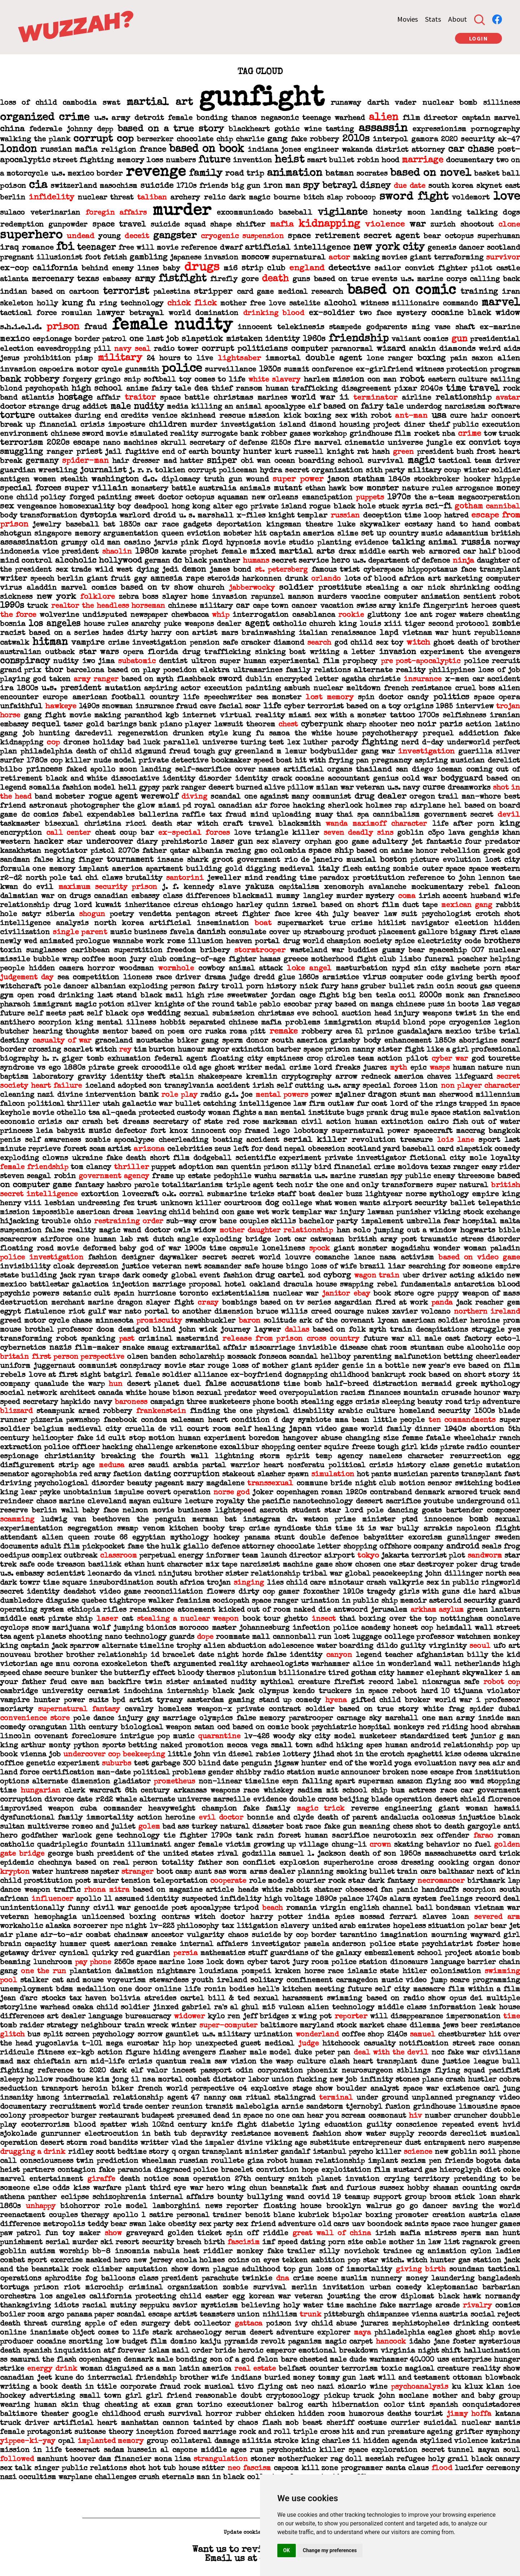 Image resolution: width=520 pixels, height=2576 pixels. I want to click on ocd, so click(223, 1727).